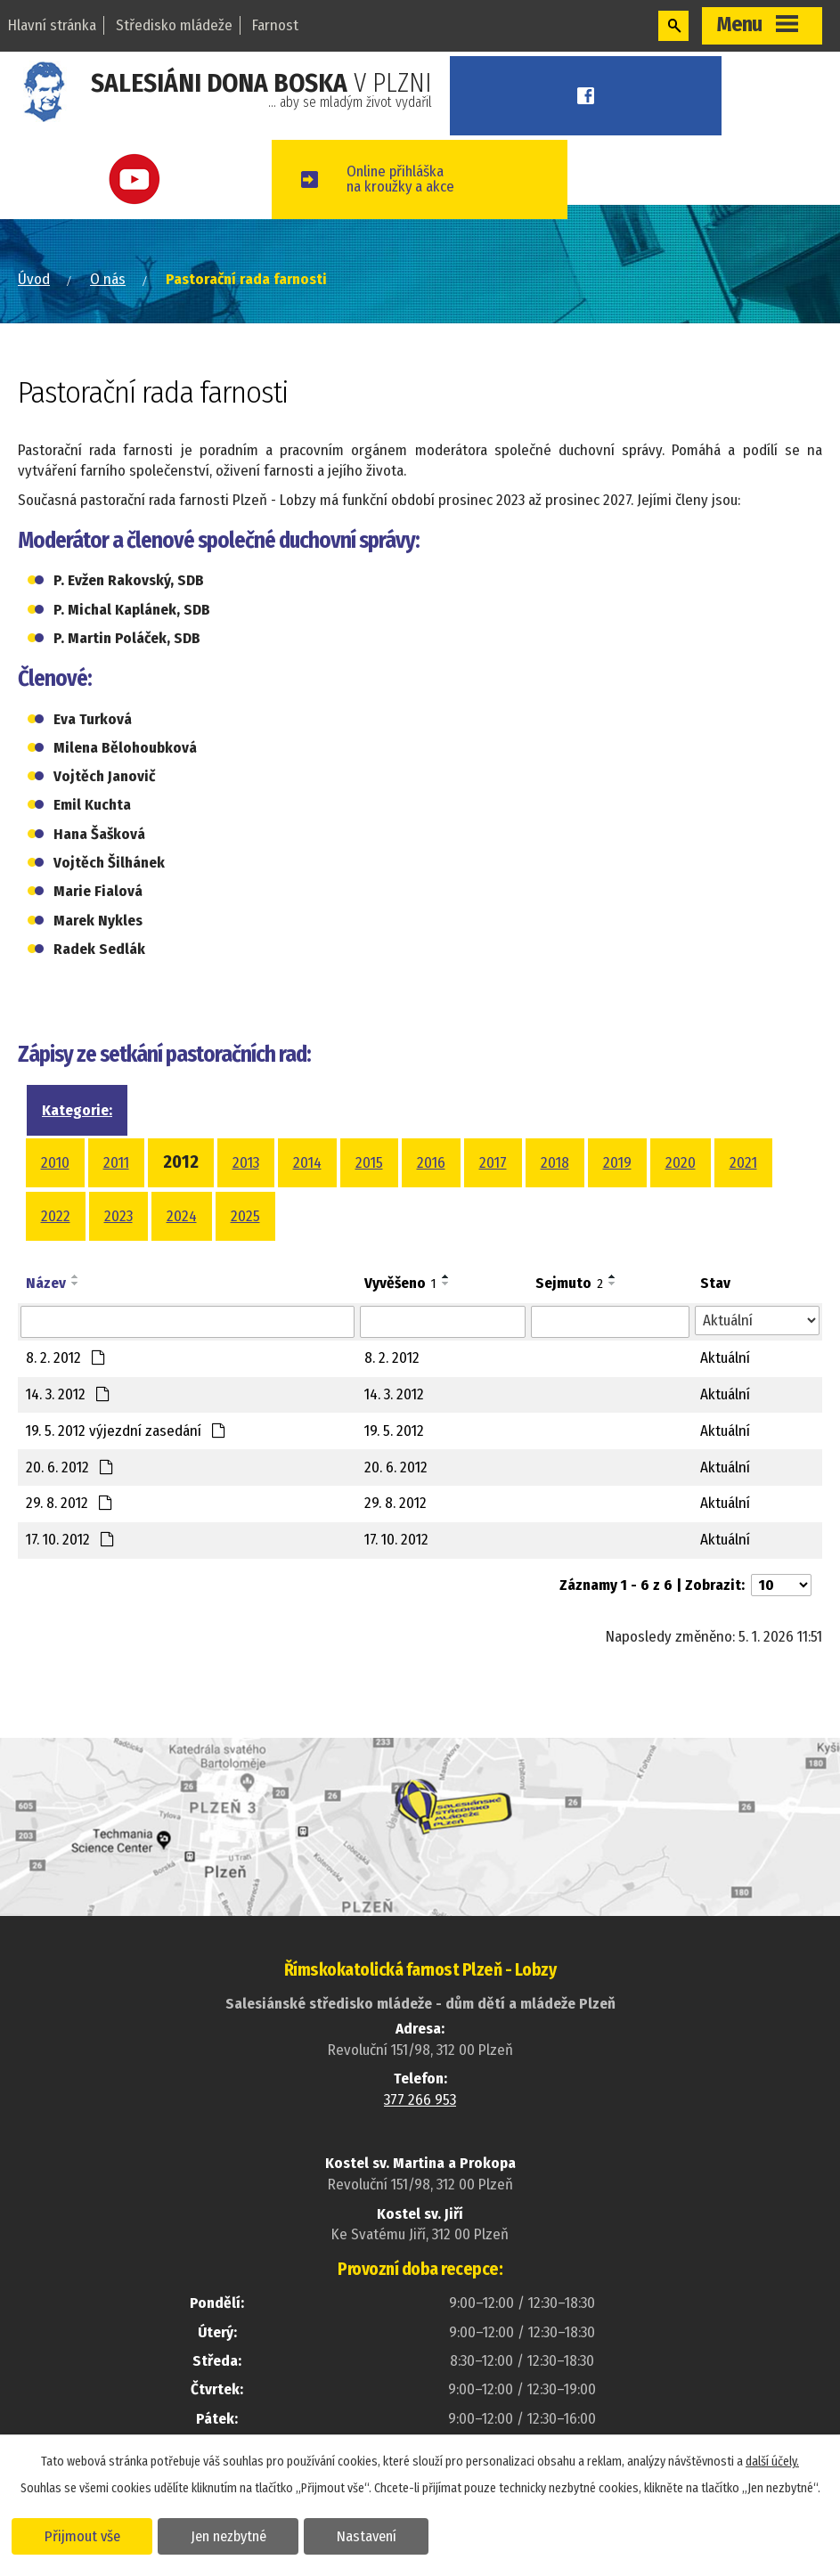 Image resolution: width=840 pixels, height=2576 pixels. Describe the element at coordinates (108, 279) in the screenshot. I see `O nás` at that location.